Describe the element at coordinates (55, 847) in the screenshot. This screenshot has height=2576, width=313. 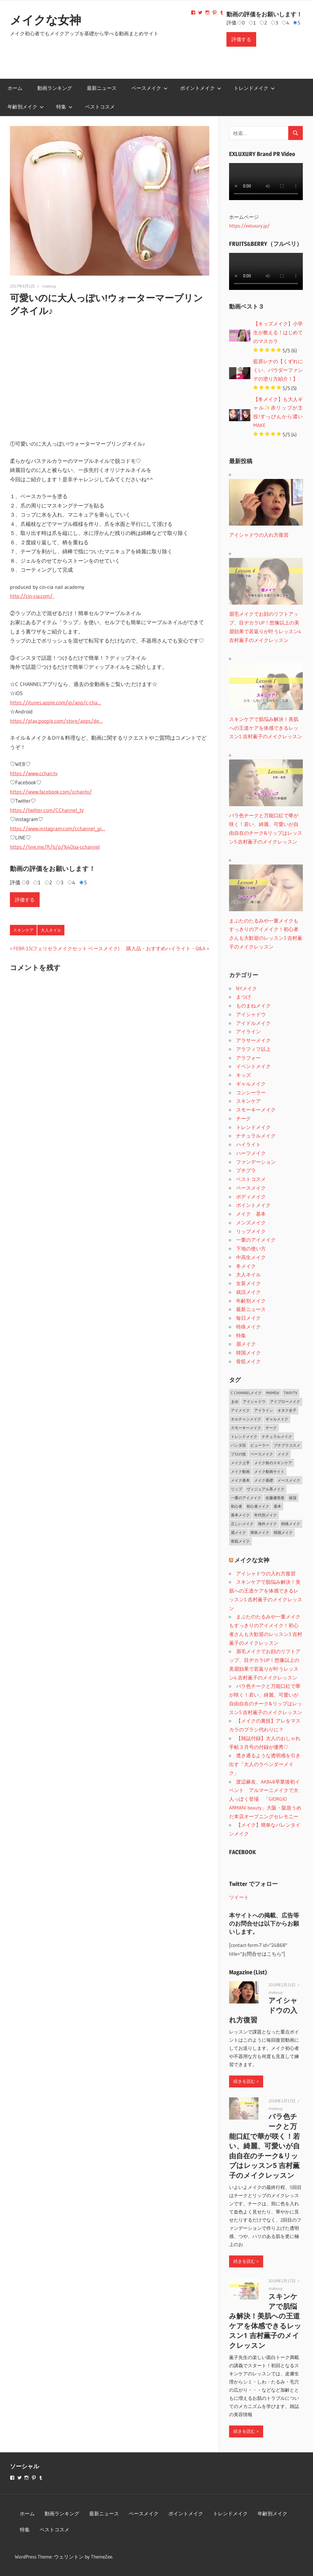
I see `https://line.me/R/ti/p/%40oa-cchannel` at that location.